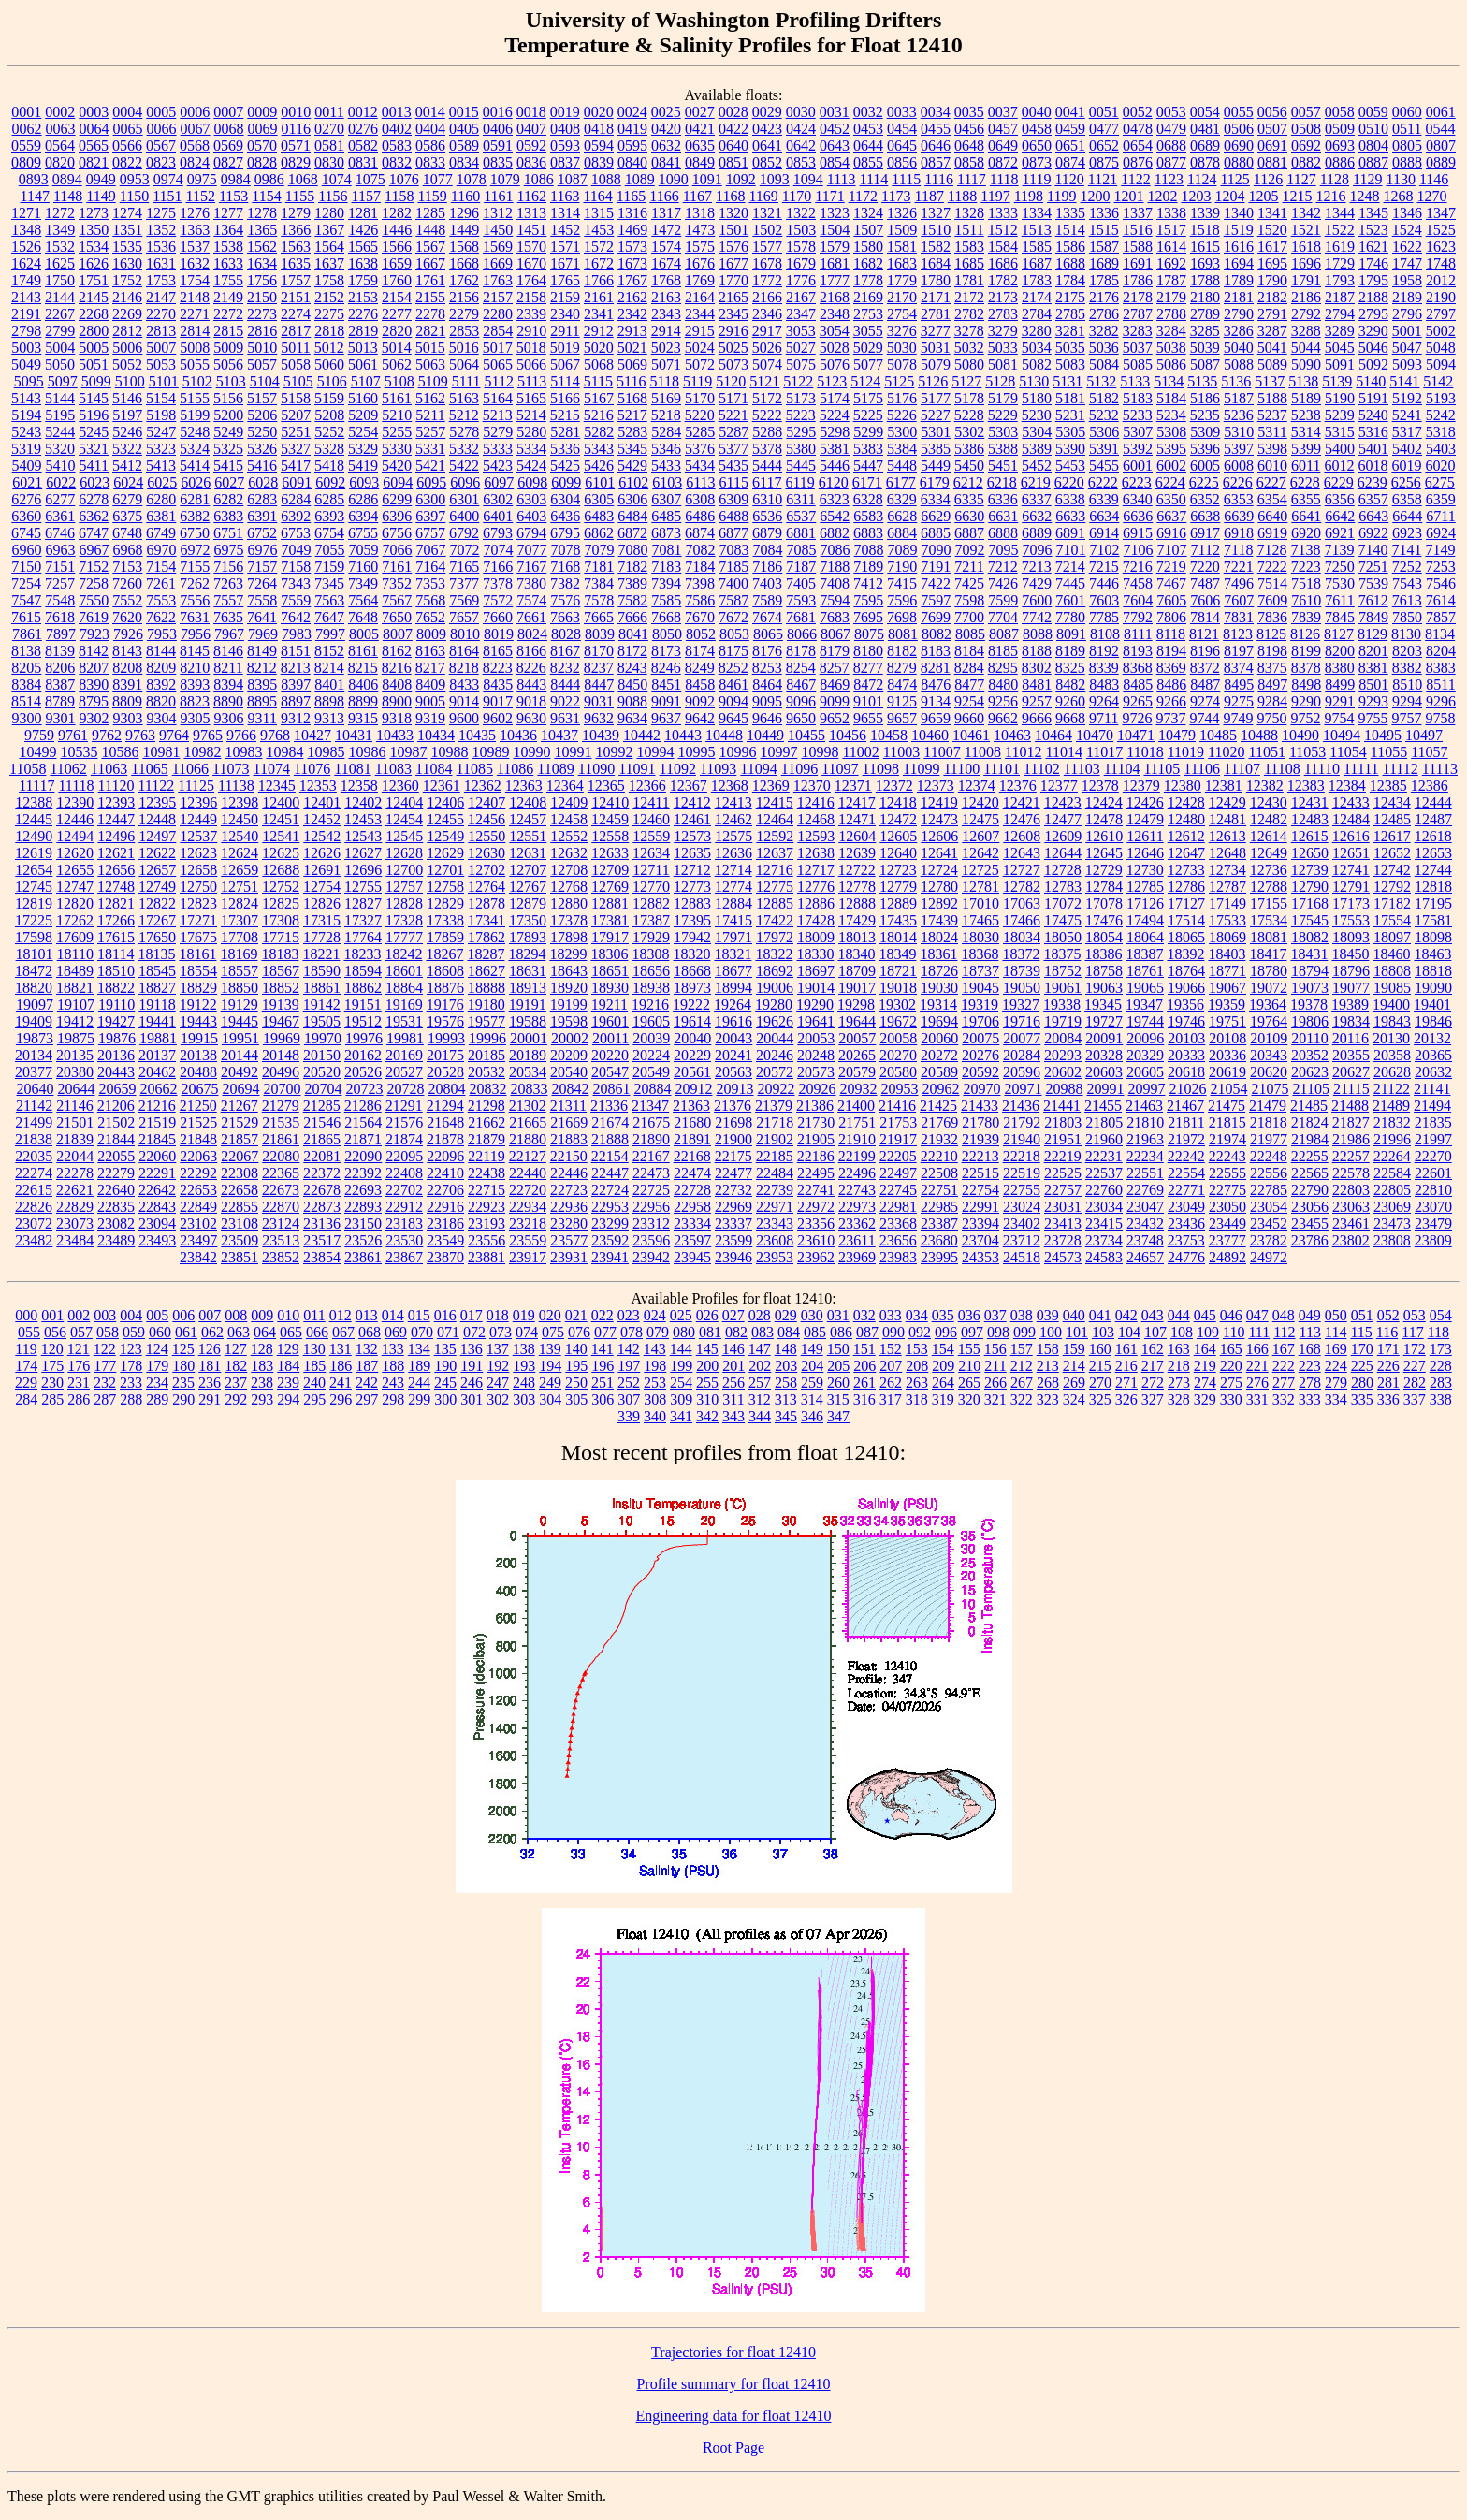  What do you see at coordinates (116, 903) in the screenshot?
I see `12821` at bounding box center [116, 903].